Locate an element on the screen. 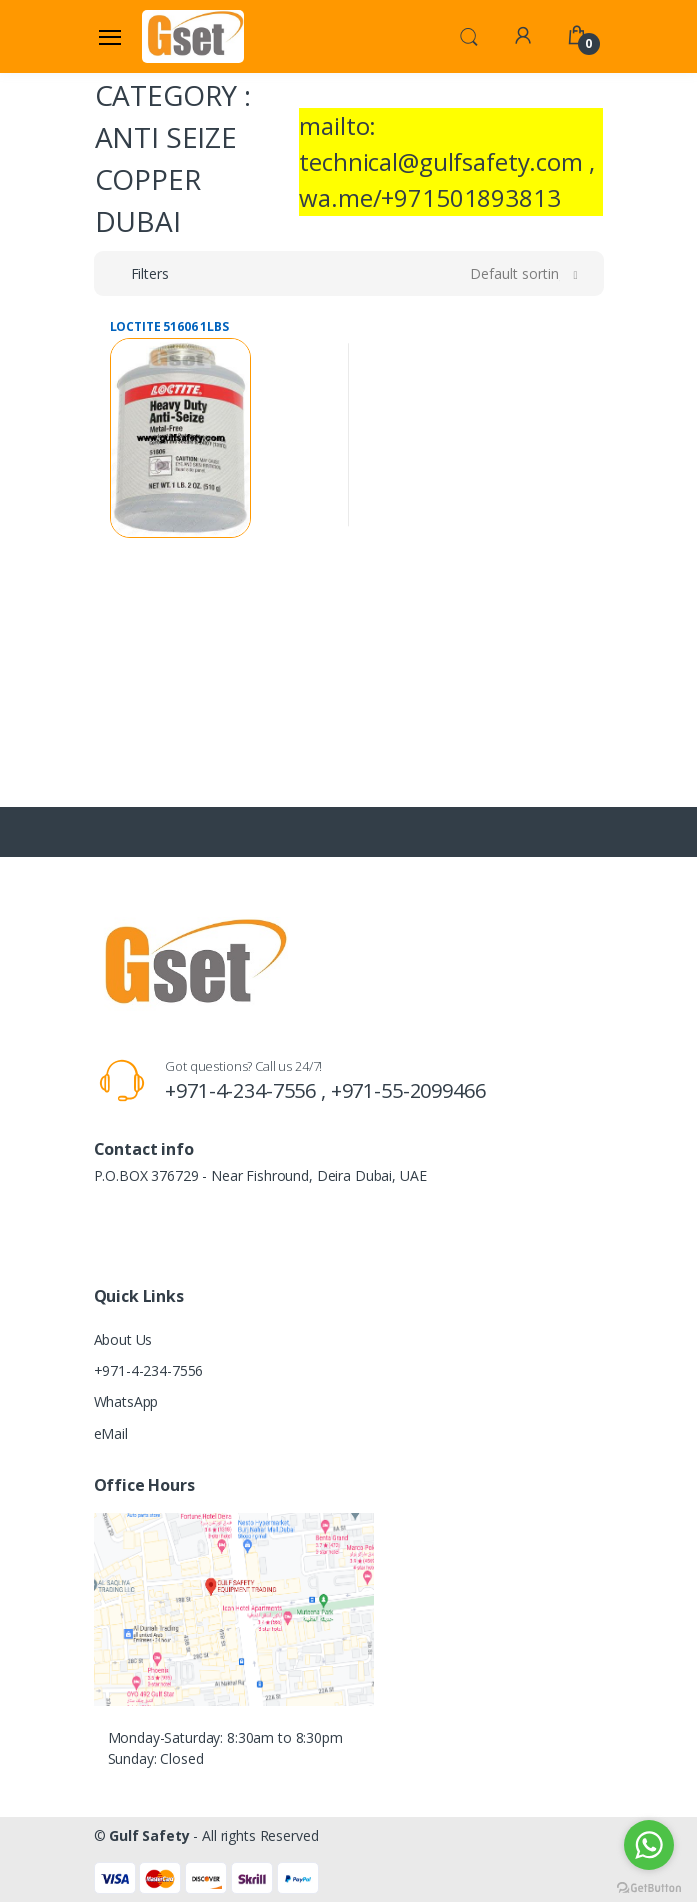 The width and height of the screenshot is (697, 1902). [Go to GetButton.io website] is located at coordinates (649, 1882).